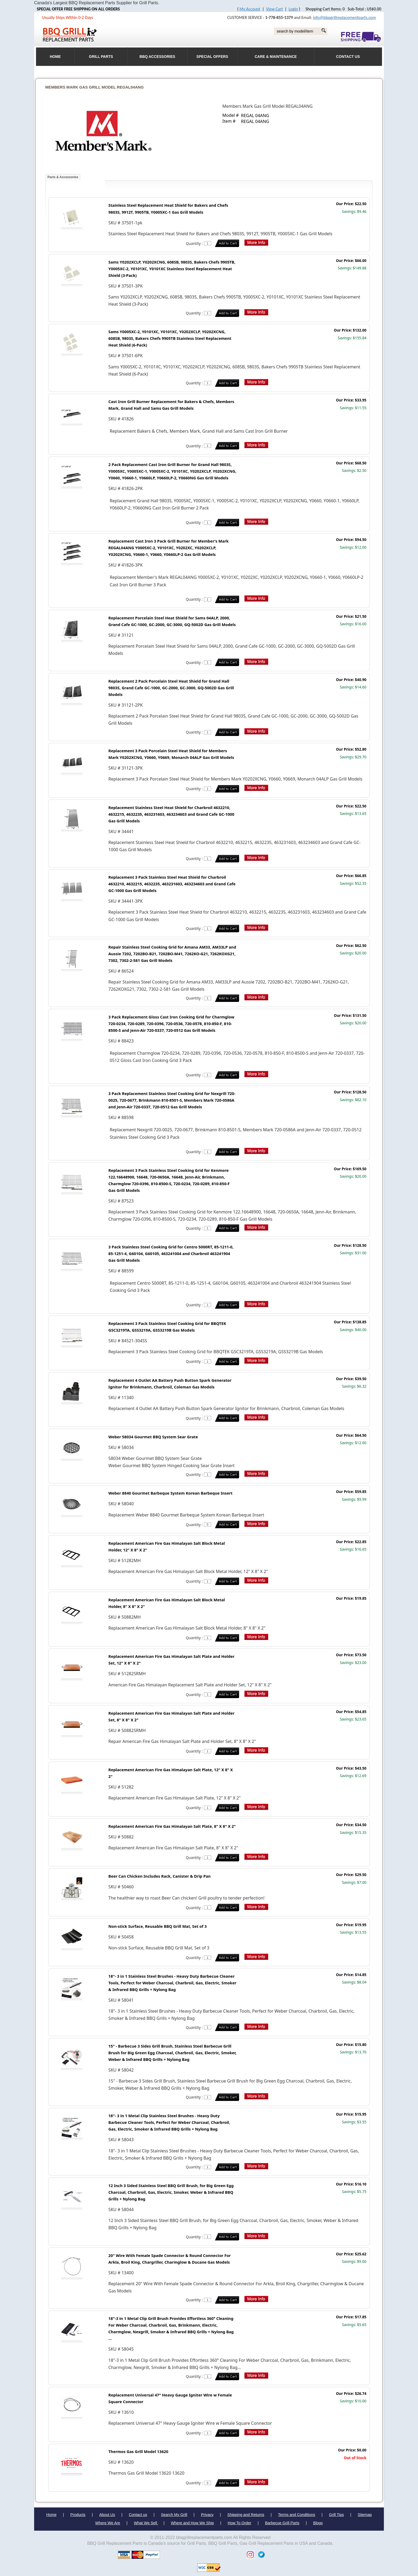 Image resolution: width=418 pixels, height=2576 pixels. What do you see at coordinates (365, 2515) in the screenshot?
I see `Sitemap` at bounding box center [365, 2515].